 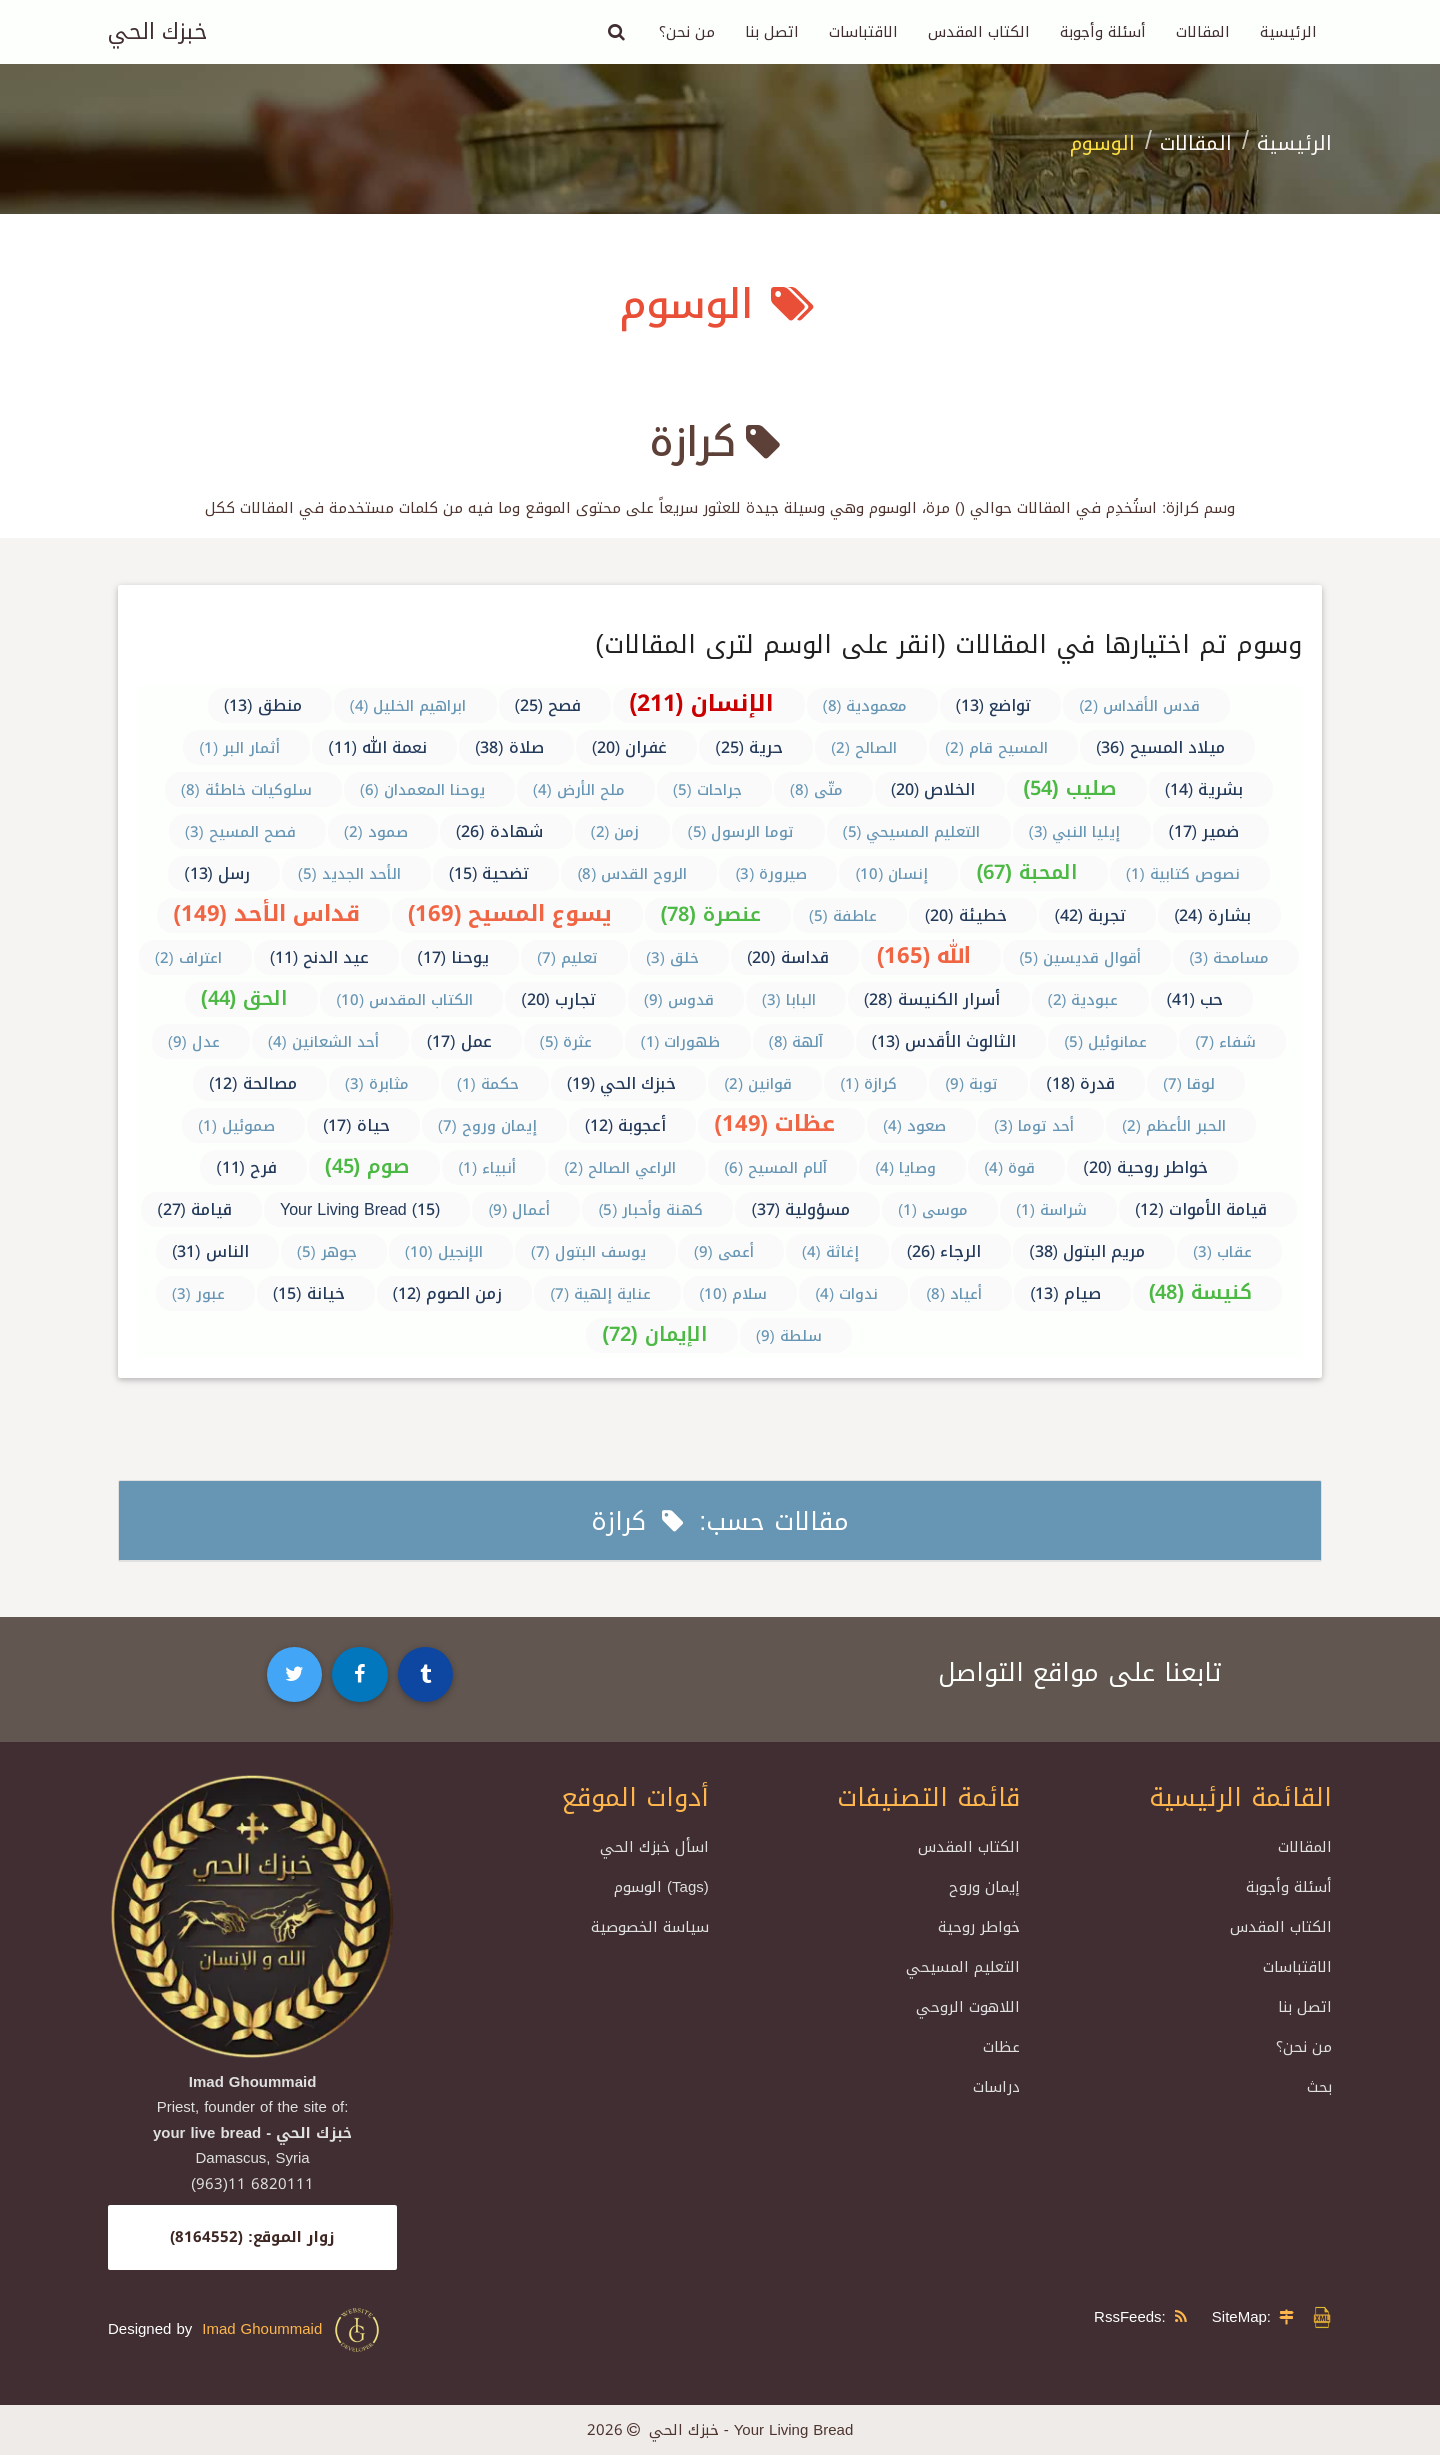 What do you see at coordinates (519, 1210) in the screenshot?
I see `أعمال (9)` at bounding box center [519, 1210].